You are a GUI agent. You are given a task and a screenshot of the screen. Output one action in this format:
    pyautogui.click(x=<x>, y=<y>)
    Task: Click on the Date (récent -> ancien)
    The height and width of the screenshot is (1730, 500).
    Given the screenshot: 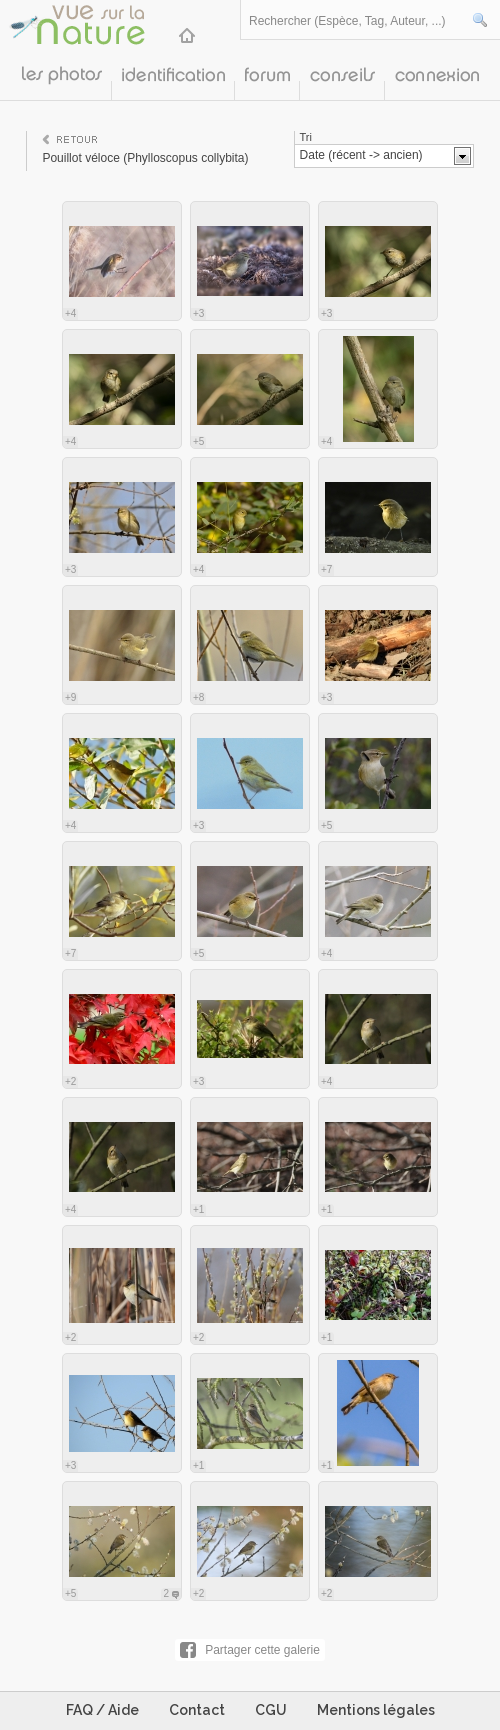 What is the action you would take?
    pyautogui.click(x=361, y=155)
    